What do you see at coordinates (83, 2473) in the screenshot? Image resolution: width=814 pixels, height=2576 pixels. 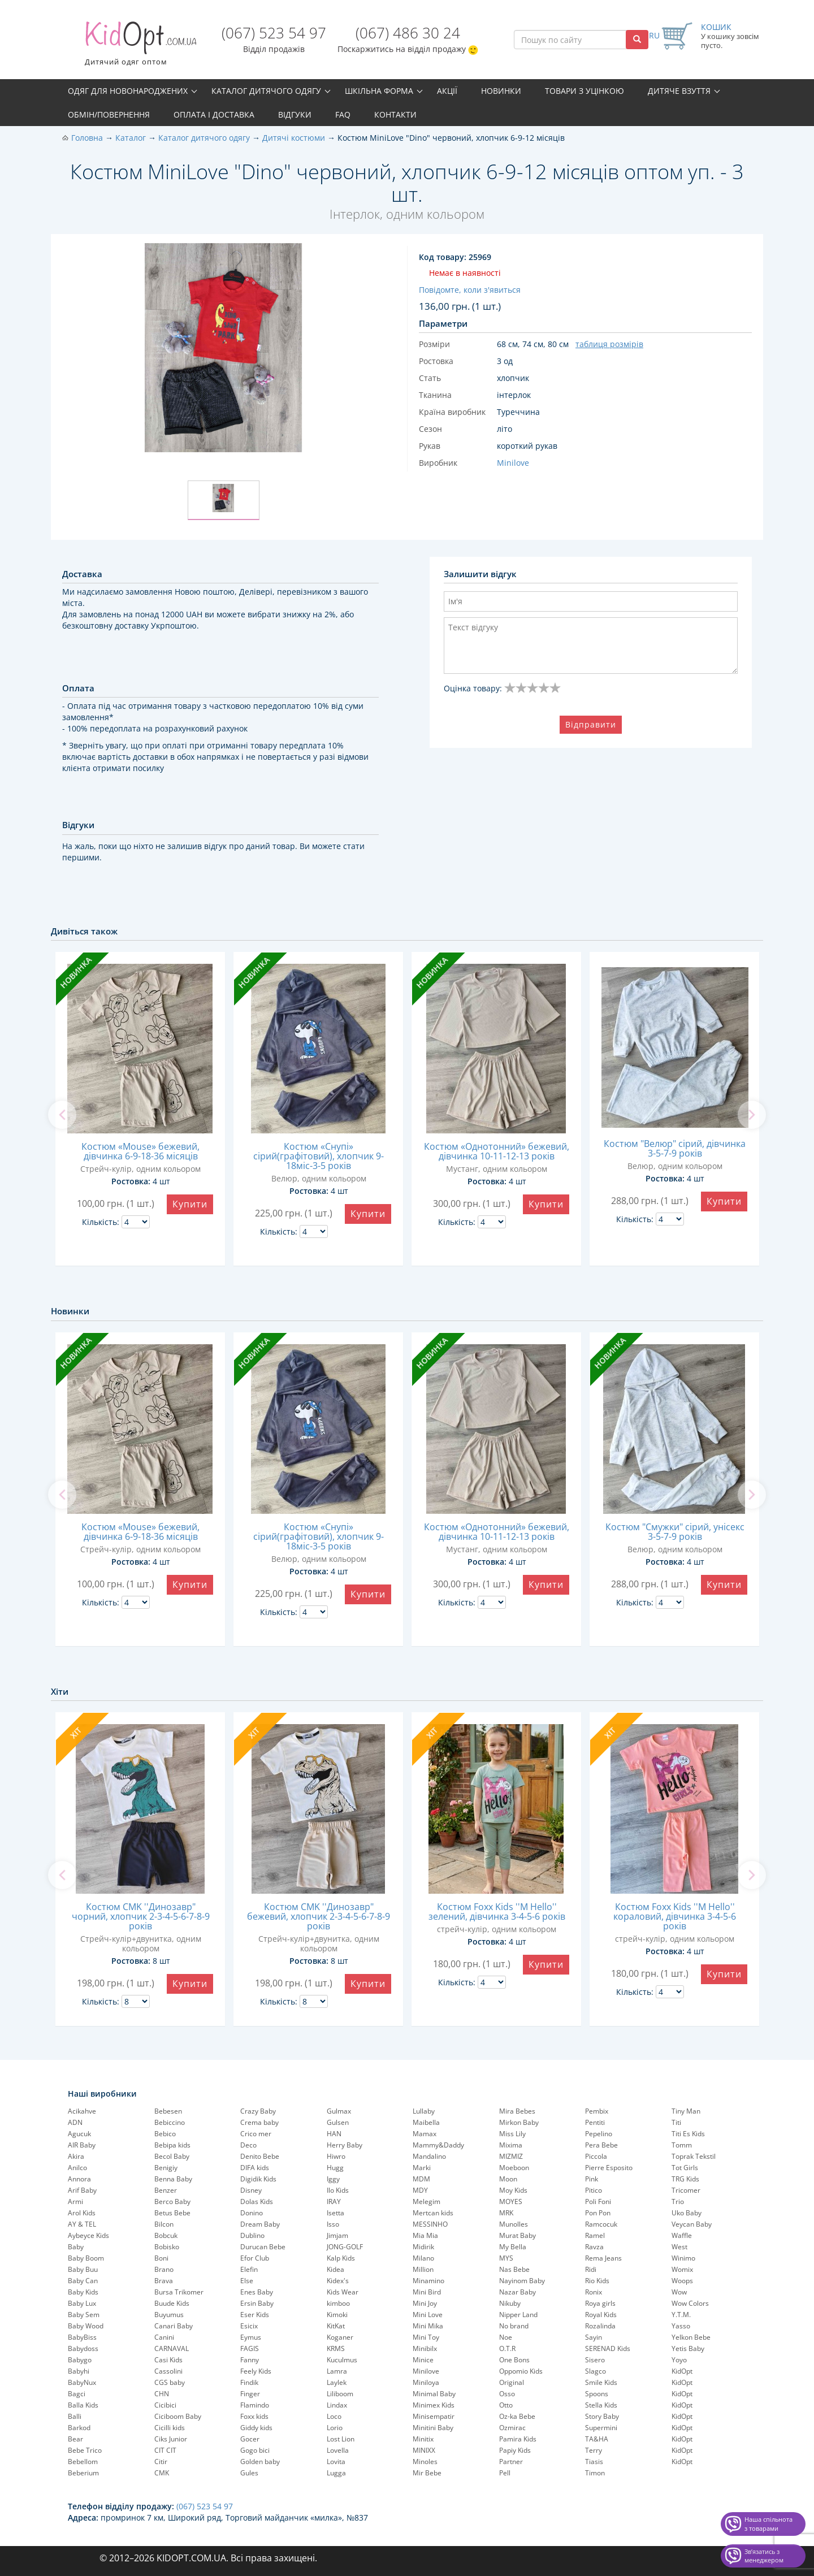 I see `Beberium` at bounding box center [83, 2473].